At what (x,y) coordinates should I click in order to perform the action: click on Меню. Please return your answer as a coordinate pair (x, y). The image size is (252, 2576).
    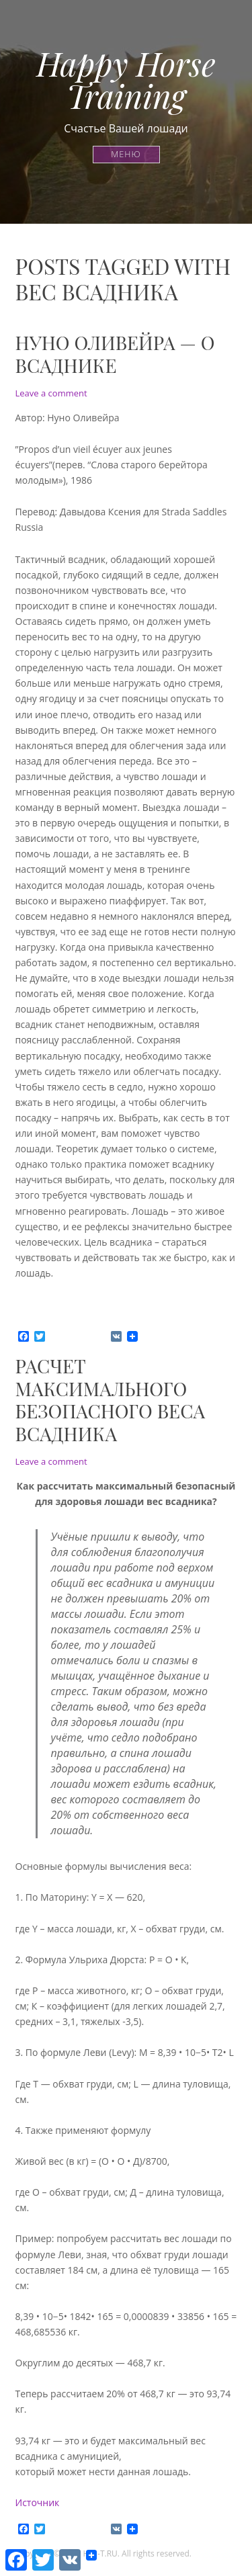
    Looking at the image, I should click on (126, 154).